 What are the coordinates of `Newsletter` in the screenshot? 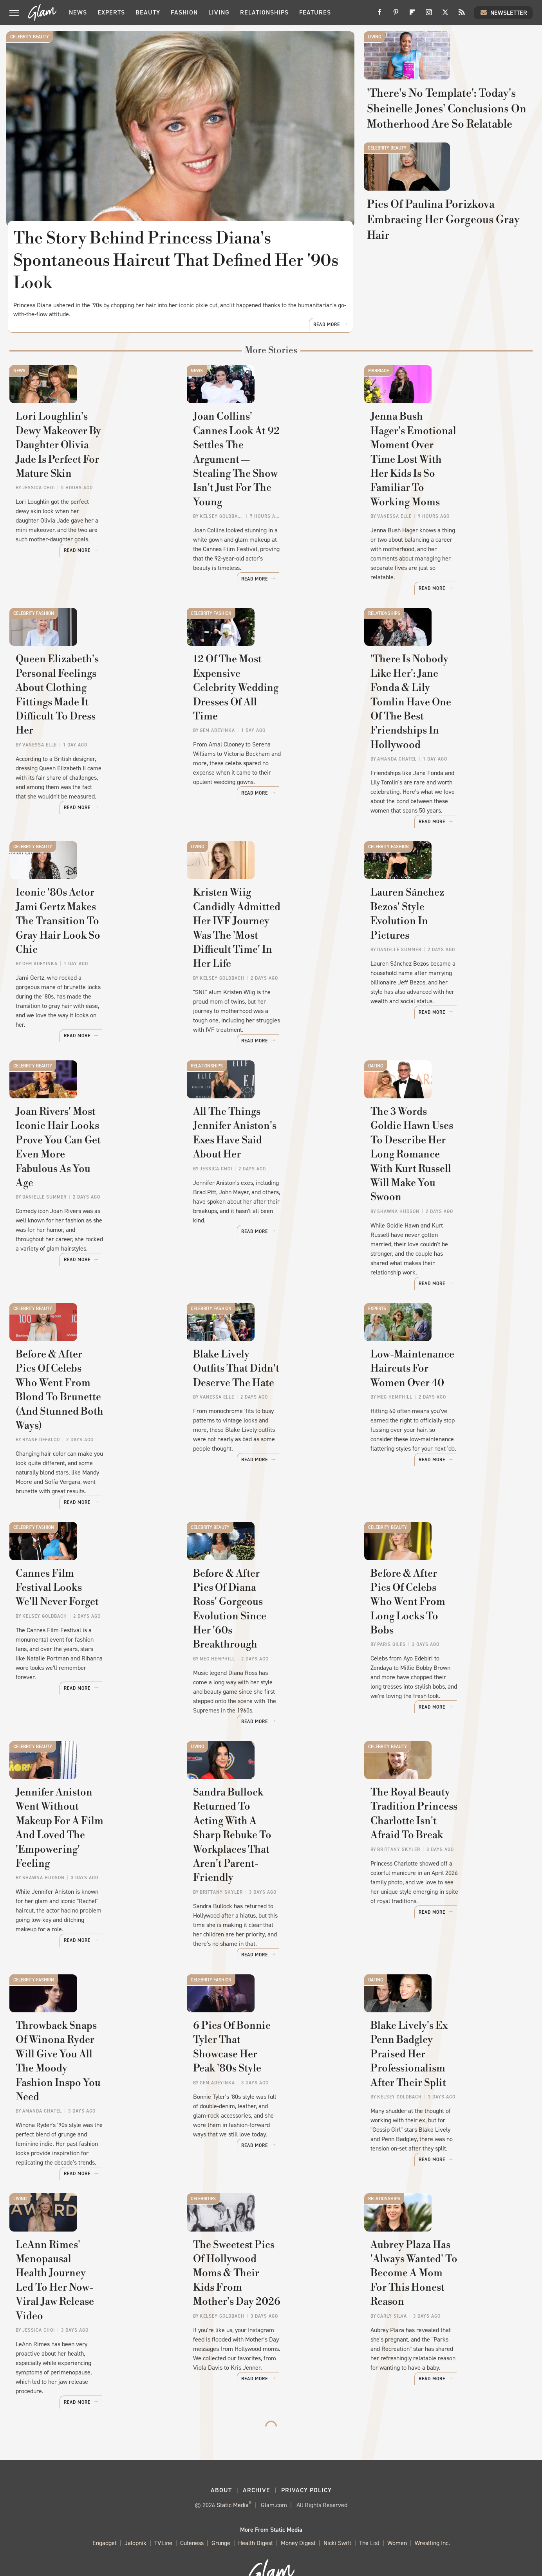 It's located at (503, 12).